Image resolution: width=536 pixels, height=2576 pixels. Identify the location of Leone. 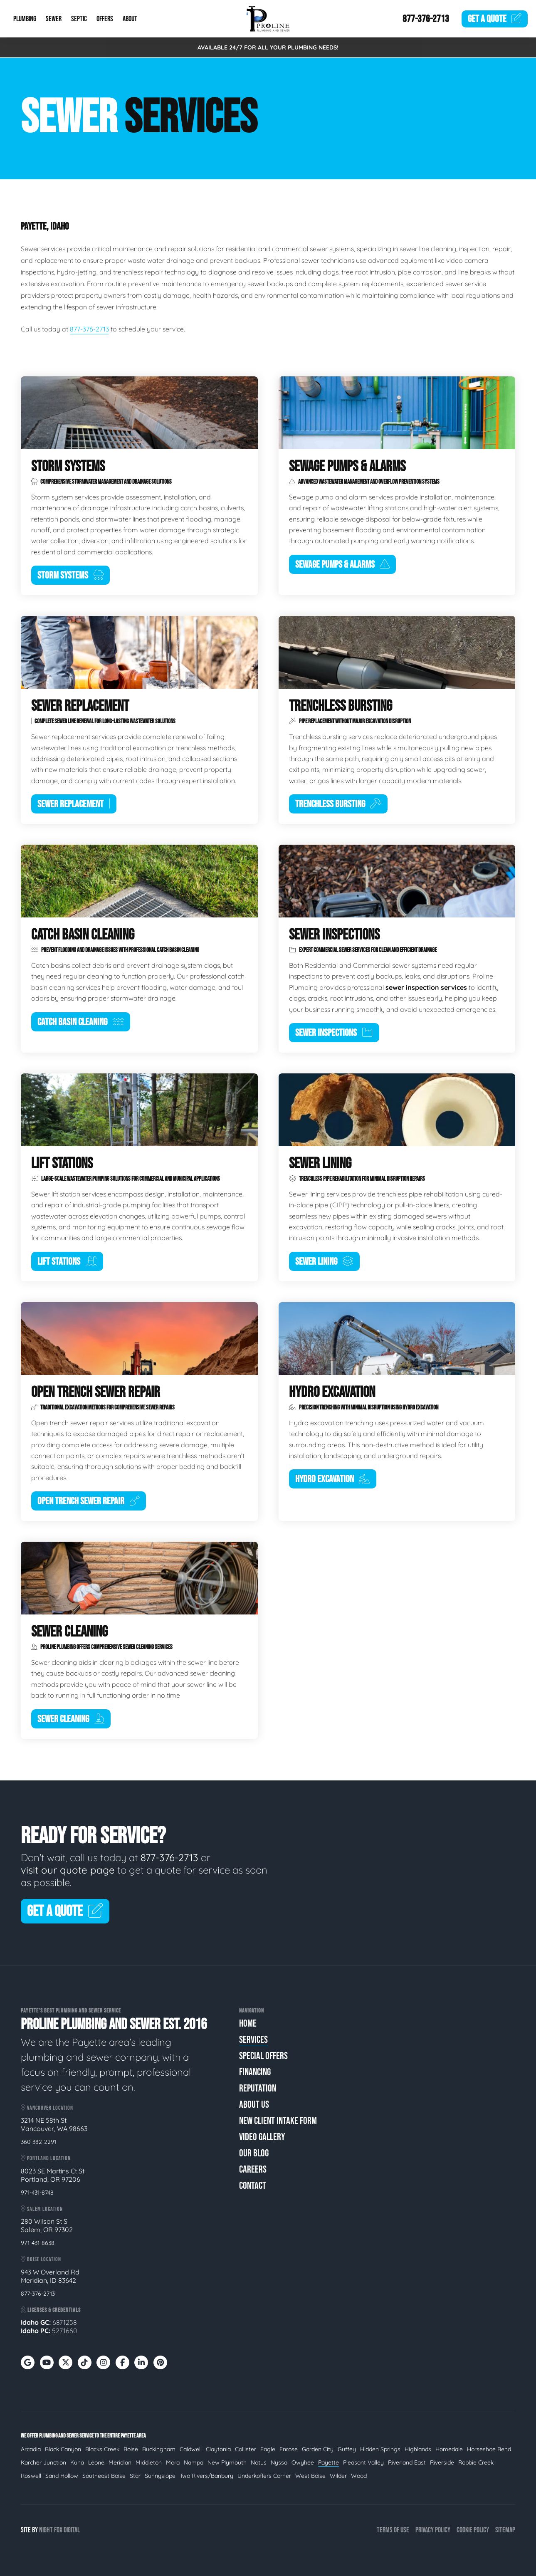
(96, 2462).